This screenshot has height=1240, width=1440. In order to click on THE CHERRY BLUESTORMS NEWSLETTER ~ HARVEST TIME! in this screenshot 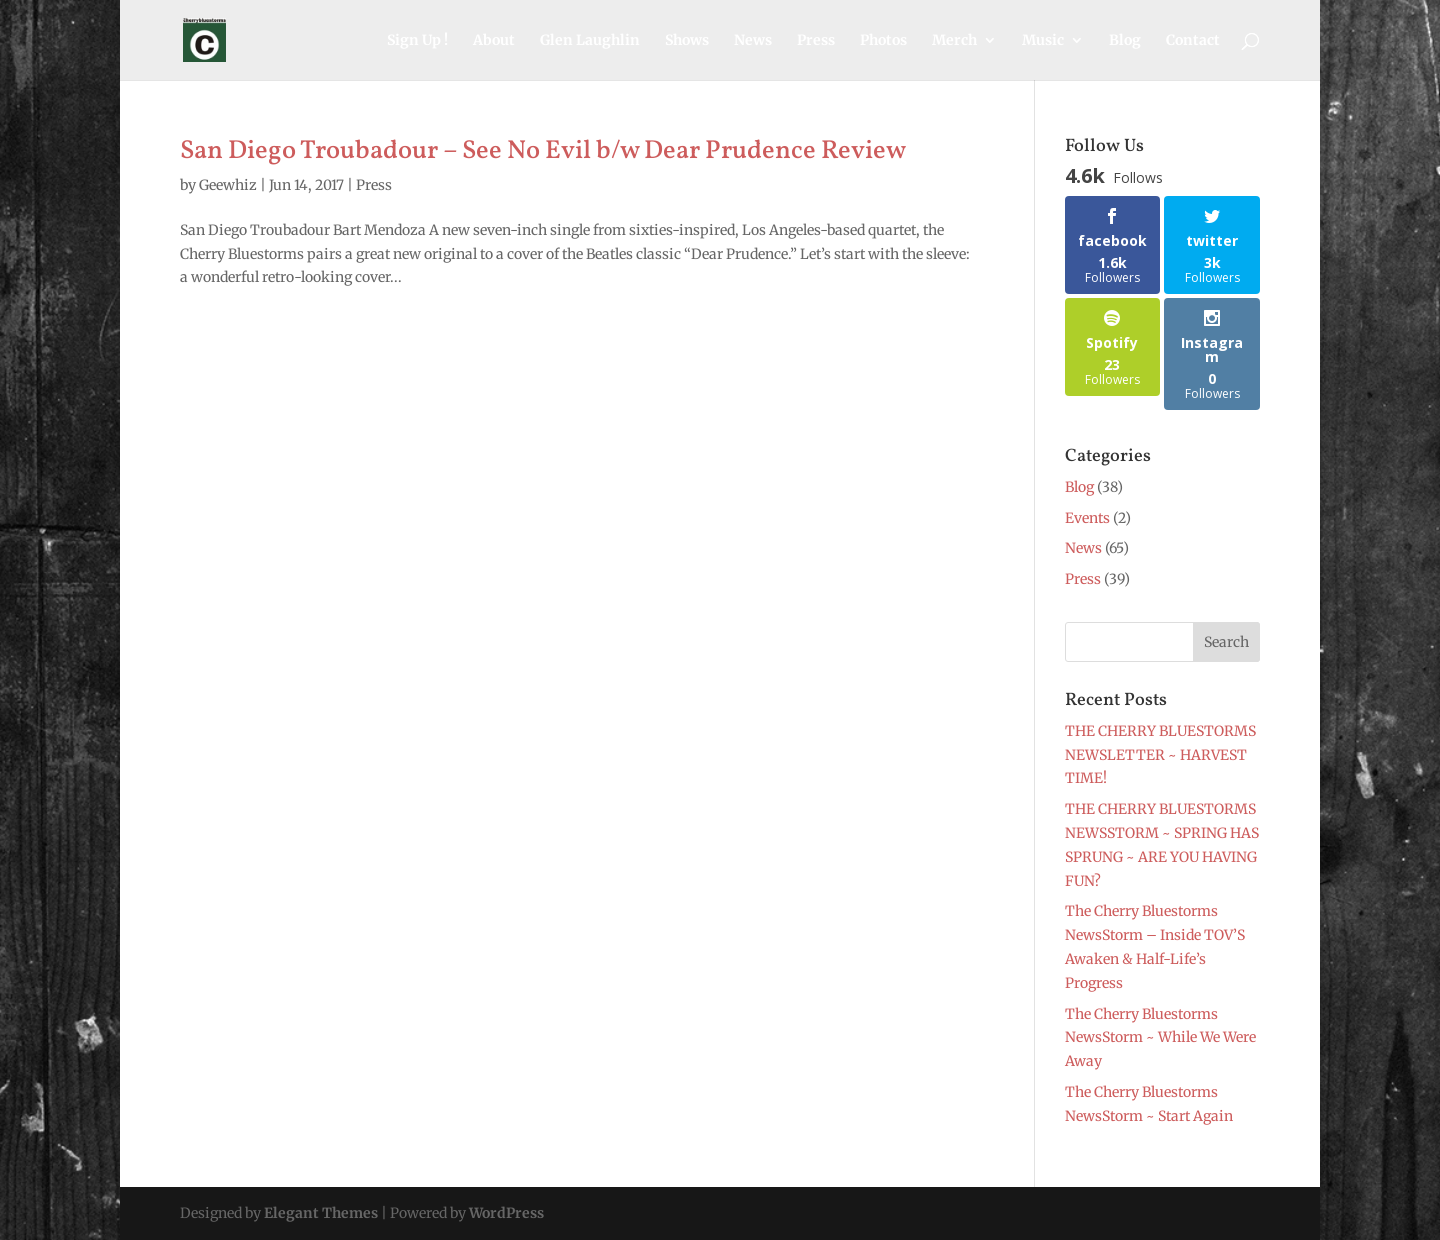, I will do `click(1160, 755)`.